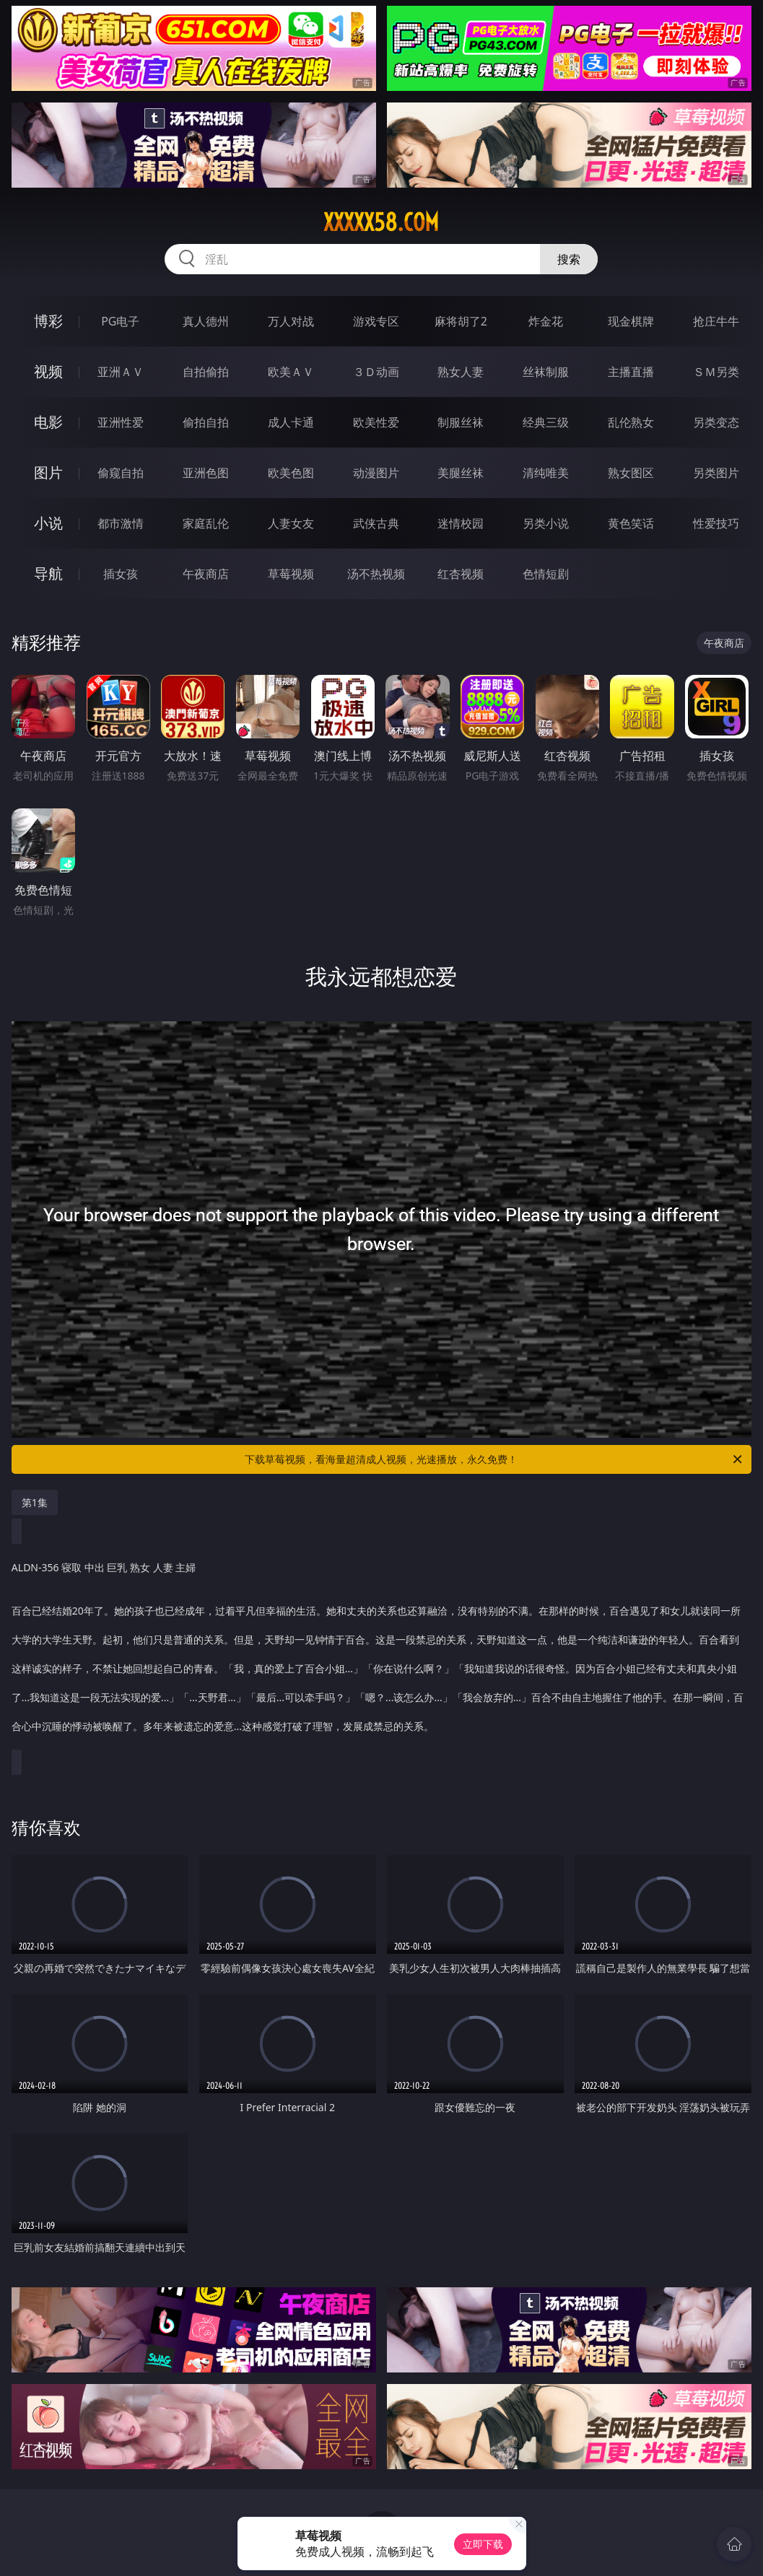 The image size is (763, 2576). I want to click on 博彩, so click(48, 321).